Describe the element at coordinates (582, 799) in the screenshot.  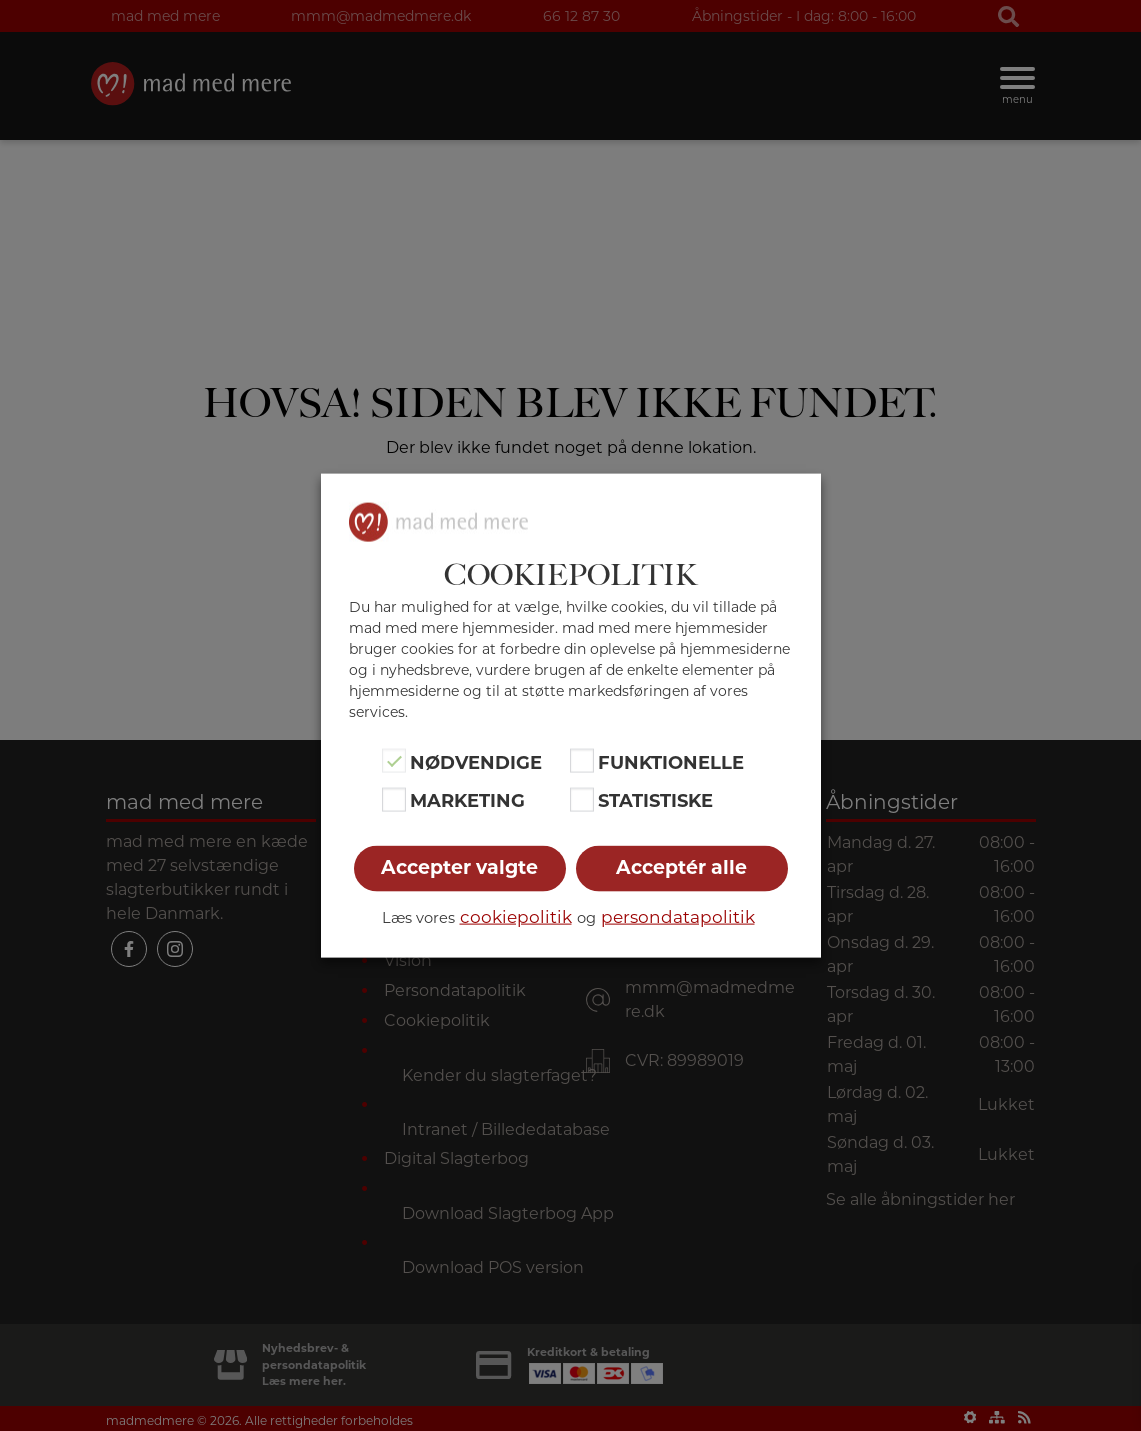
I see `[Statistiske]` at that location.